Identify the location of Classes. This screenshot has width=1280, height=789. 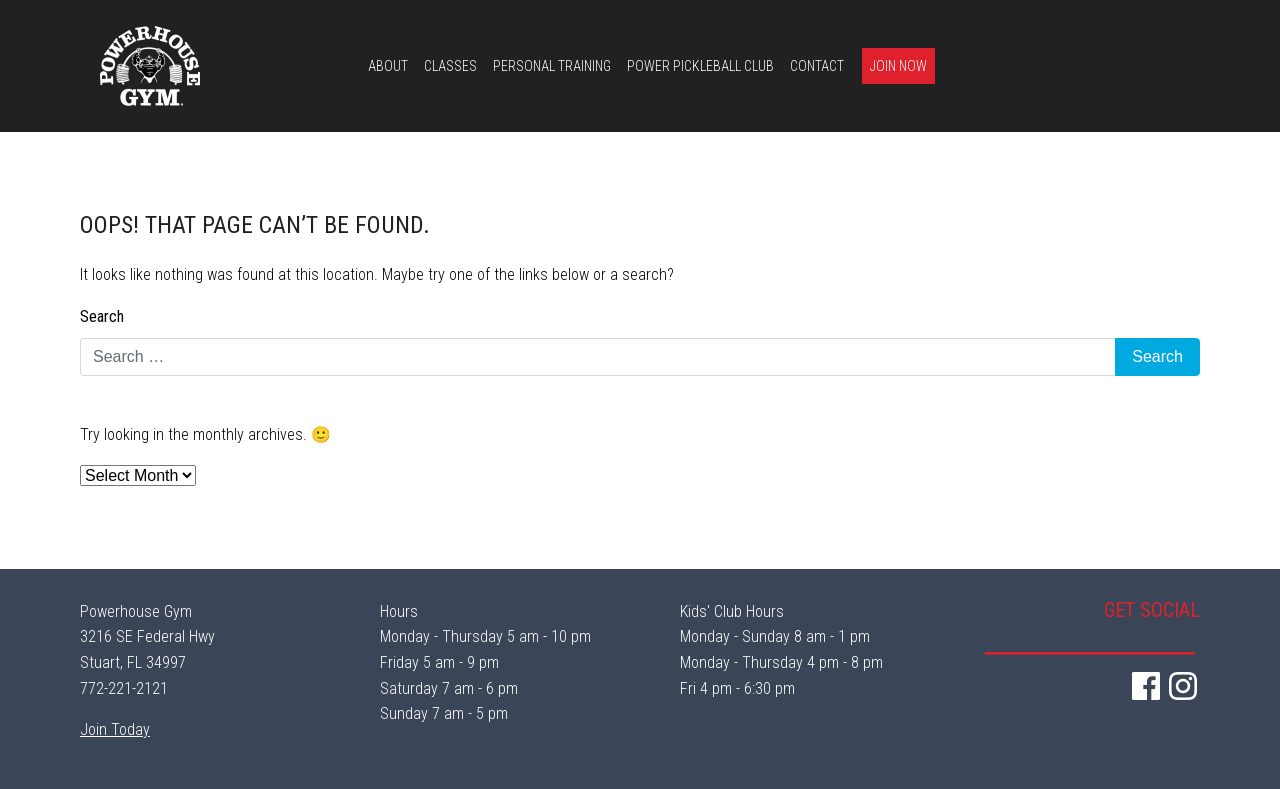
(450, 66).